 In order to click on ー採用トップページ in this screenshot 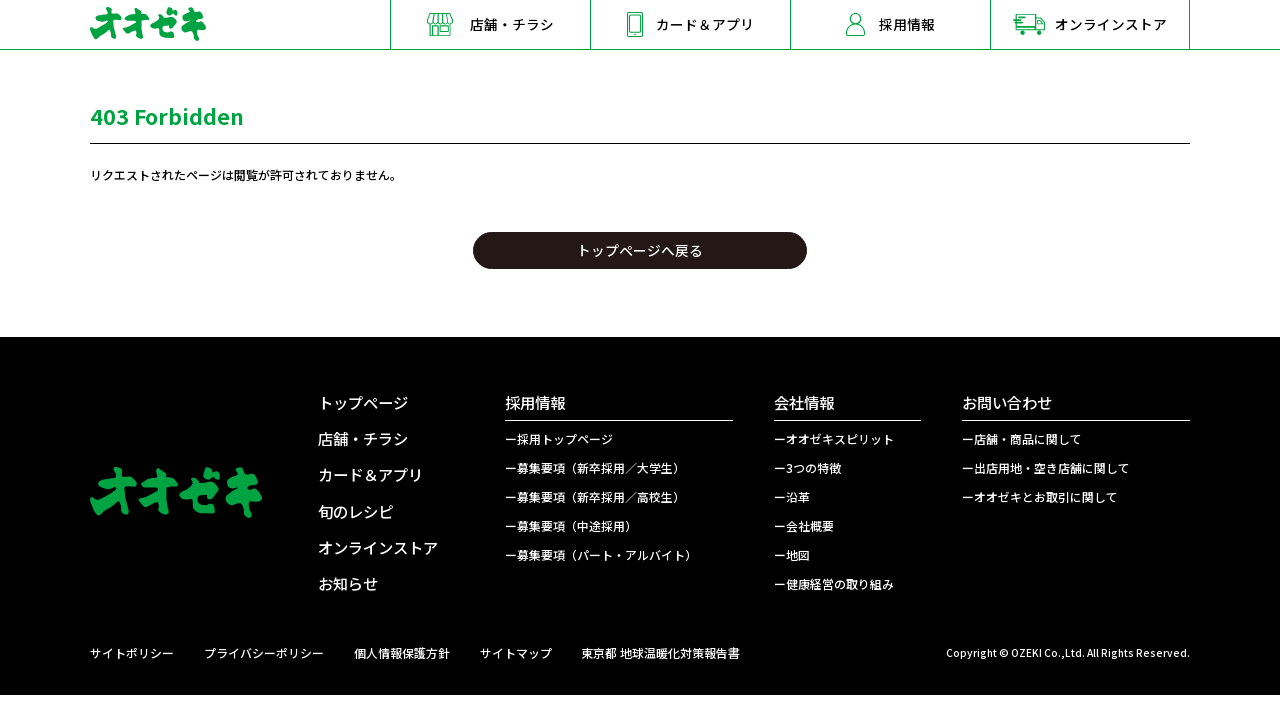, I will do `click(559, 438)`.